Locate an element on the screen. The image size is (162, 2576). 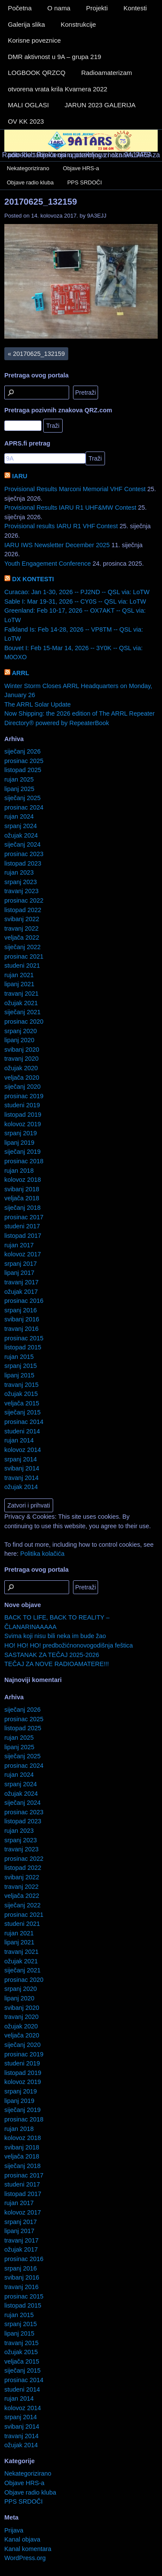
listopad 2017 is located at coordinates (22, 1235).